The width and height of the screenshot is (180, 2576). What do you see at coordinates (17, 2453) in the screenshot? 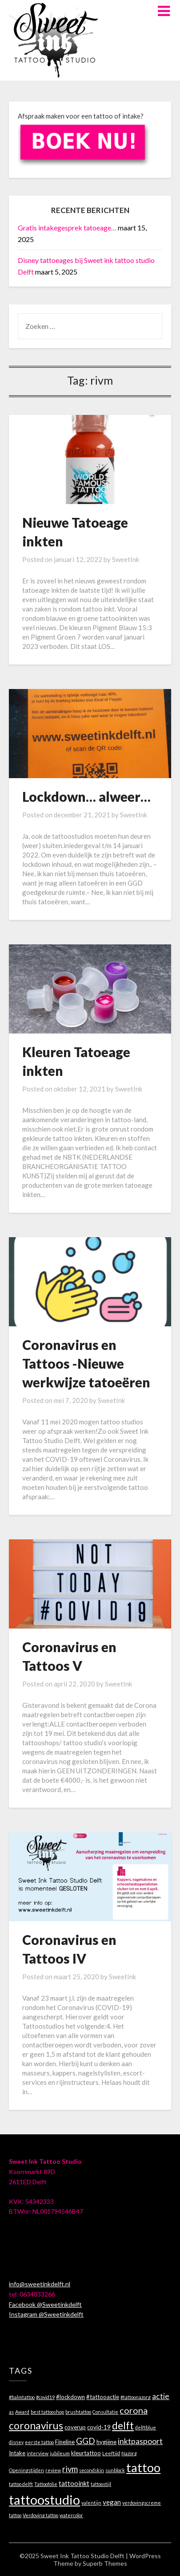
I see `Intake [Intake (2 items)]` at bounding box center [17, 2453].